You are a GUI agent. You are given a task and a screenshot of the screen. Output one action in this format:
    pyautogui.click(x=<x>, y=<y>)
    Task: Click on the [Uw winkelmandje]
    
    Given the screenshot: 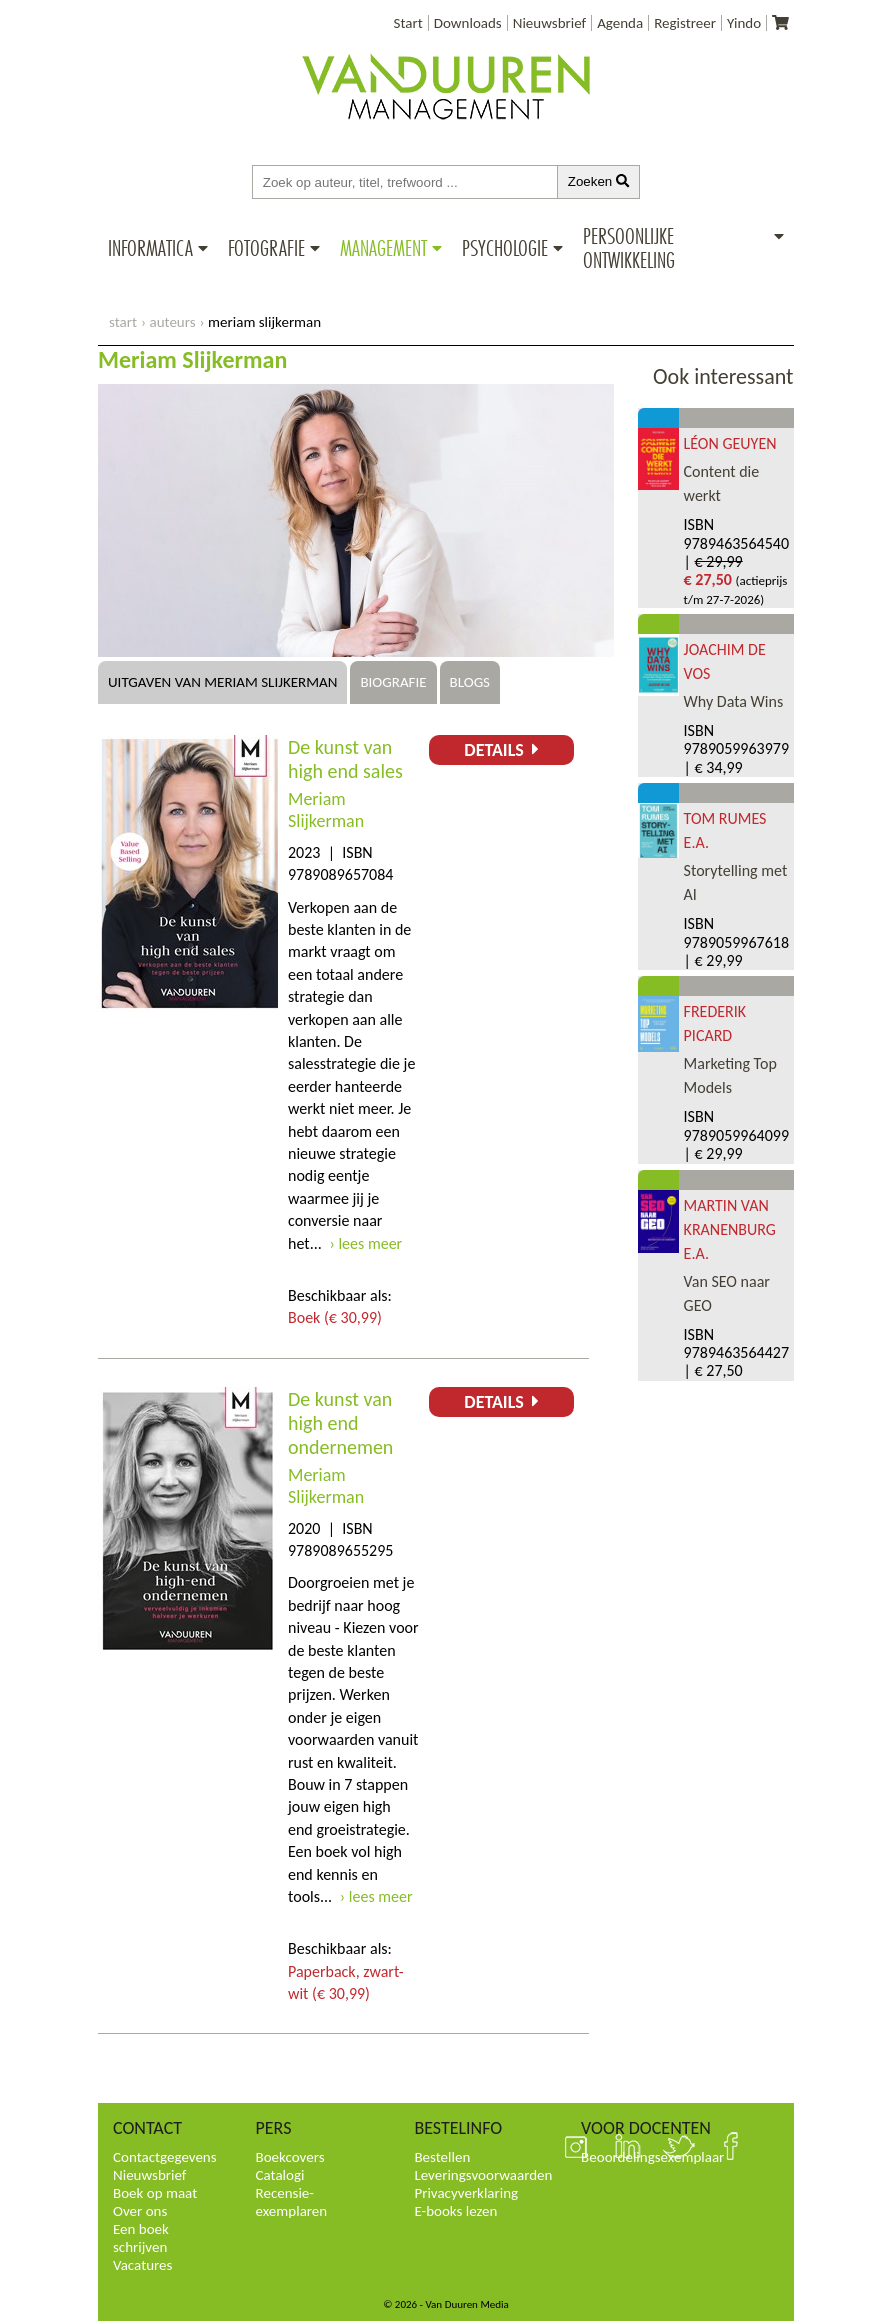 What is the action you would take?
    pyautogui.click(x=780, y=23)
    